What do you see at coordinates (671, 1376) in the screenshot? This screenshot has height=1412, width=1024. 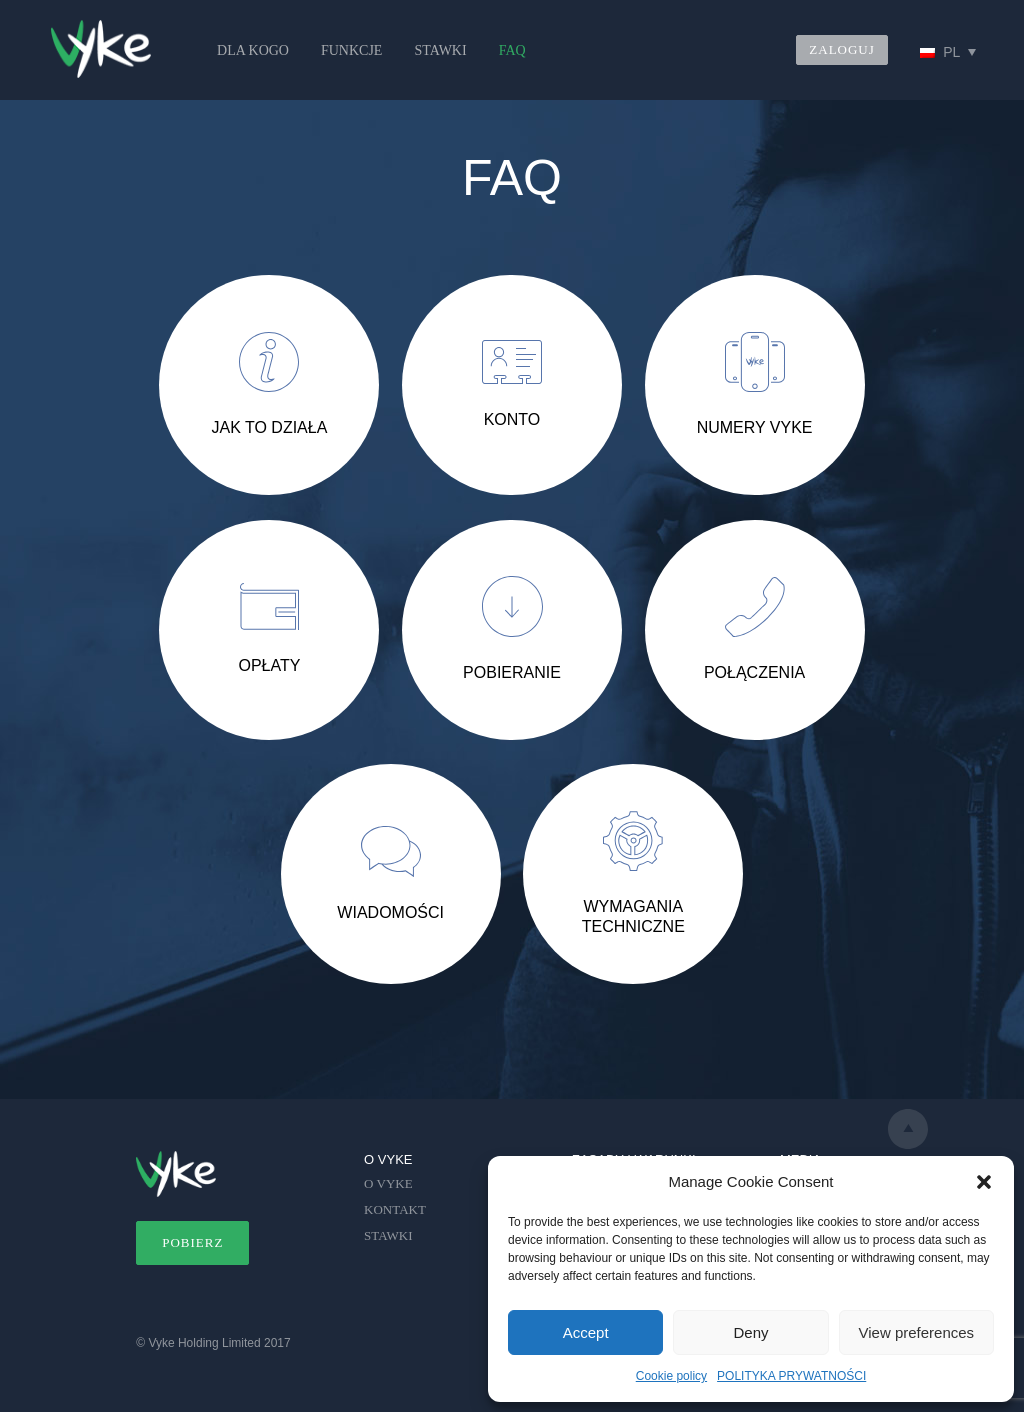 I see `Cookie policy` at bounding box center [671, 1376].